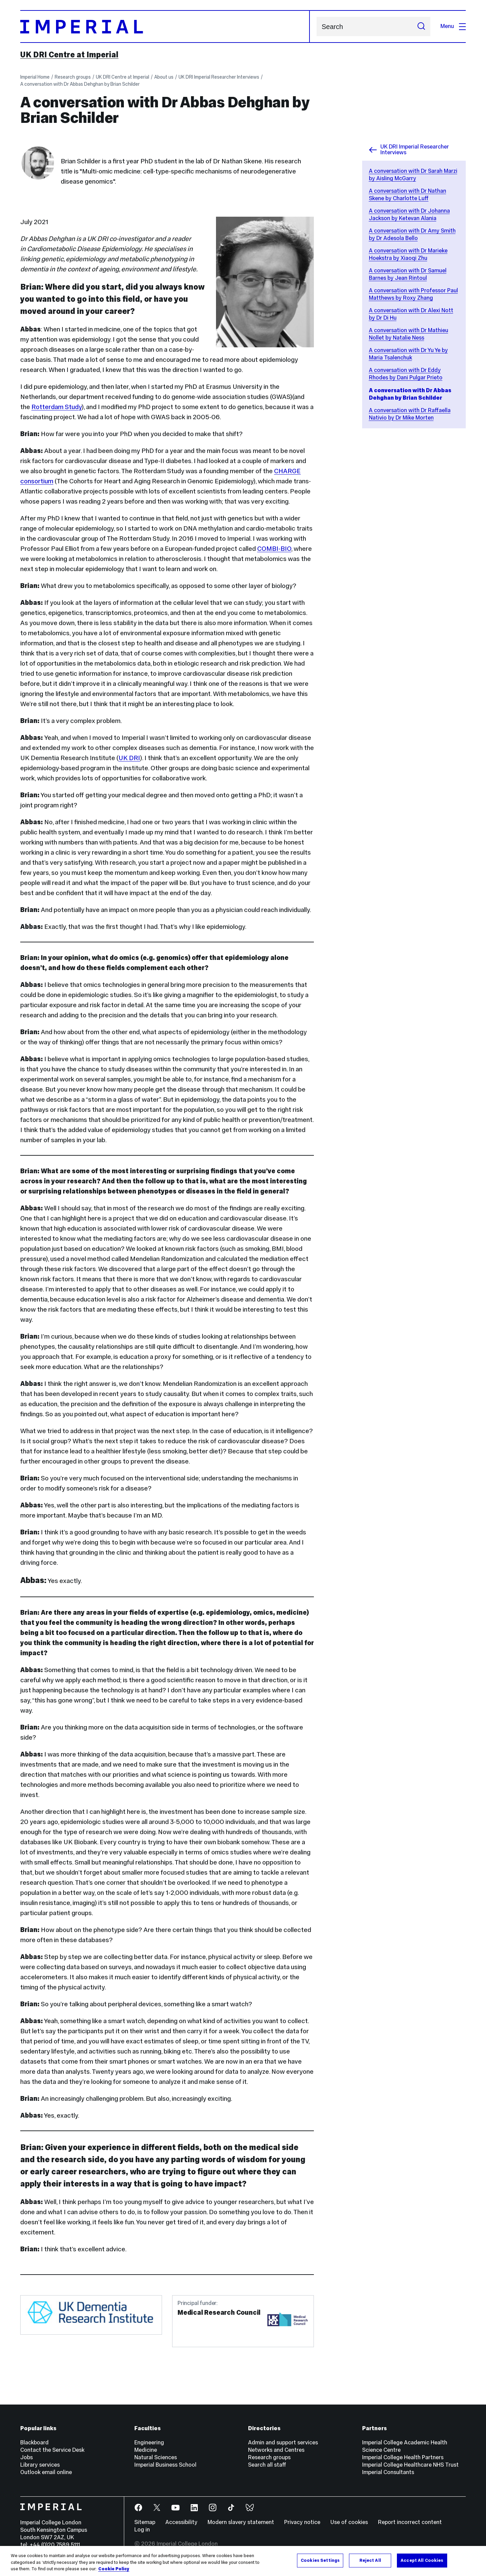 This screenshot has width=486, height=2576. What do you see at coordinates (388, 2472) in the screenshot?
I see `Imperial Consultants` at bounding box center [388, 2472].